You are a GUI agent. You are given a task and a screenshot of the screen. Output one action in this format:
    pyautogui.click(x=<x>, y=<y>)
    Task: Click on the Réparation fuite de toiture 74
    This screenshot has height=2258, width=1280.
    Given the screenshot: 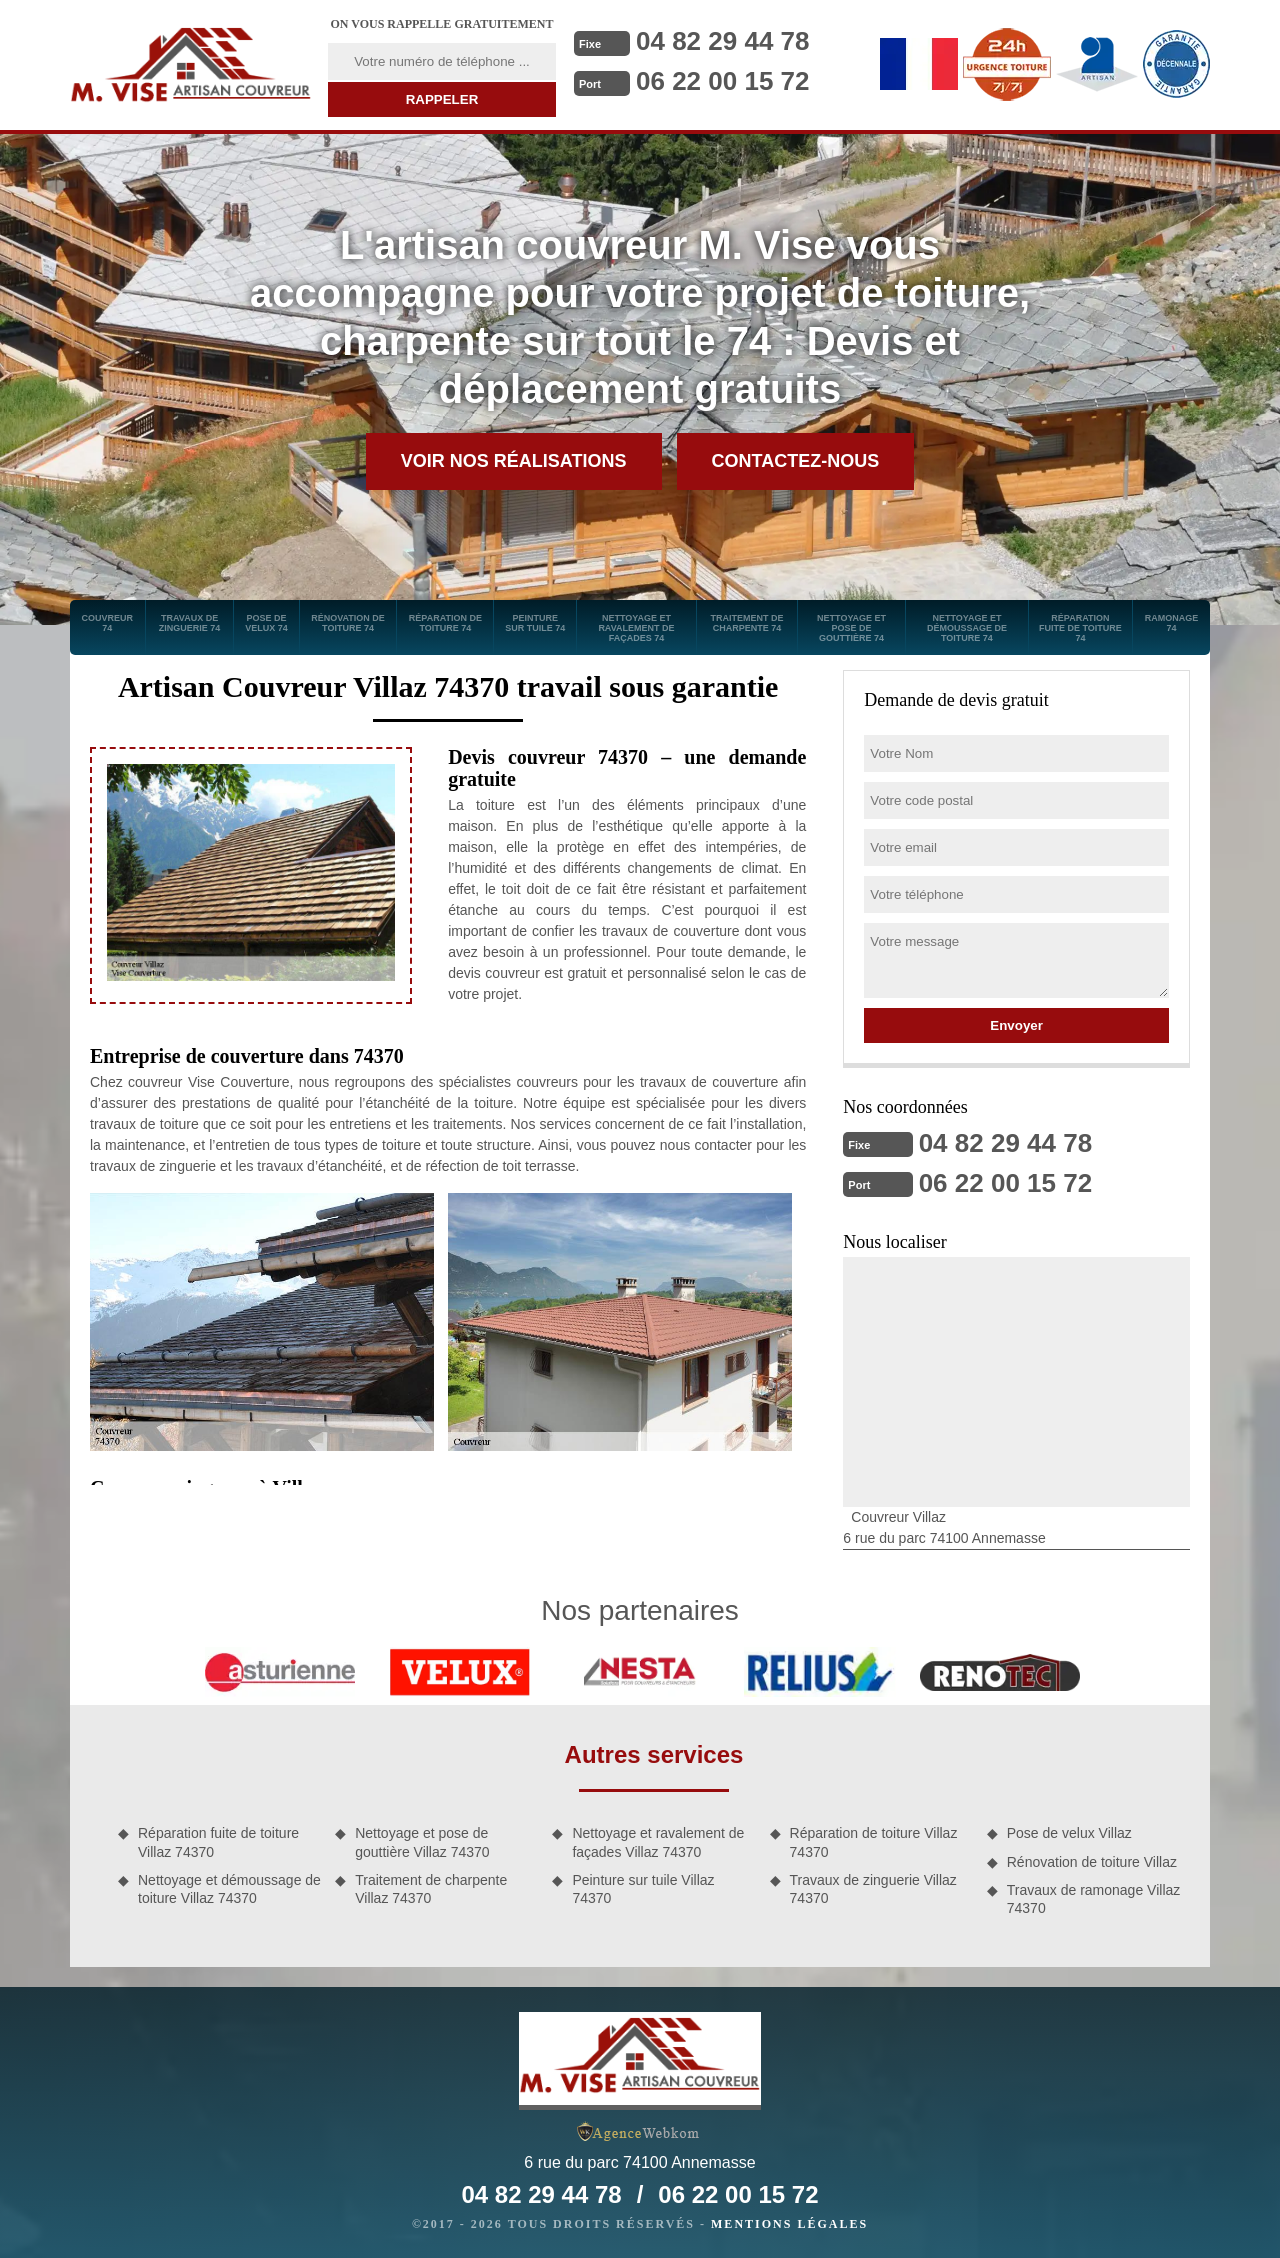 What is the action you would take?
    pyautogui.click(x=1080, y=628)
    